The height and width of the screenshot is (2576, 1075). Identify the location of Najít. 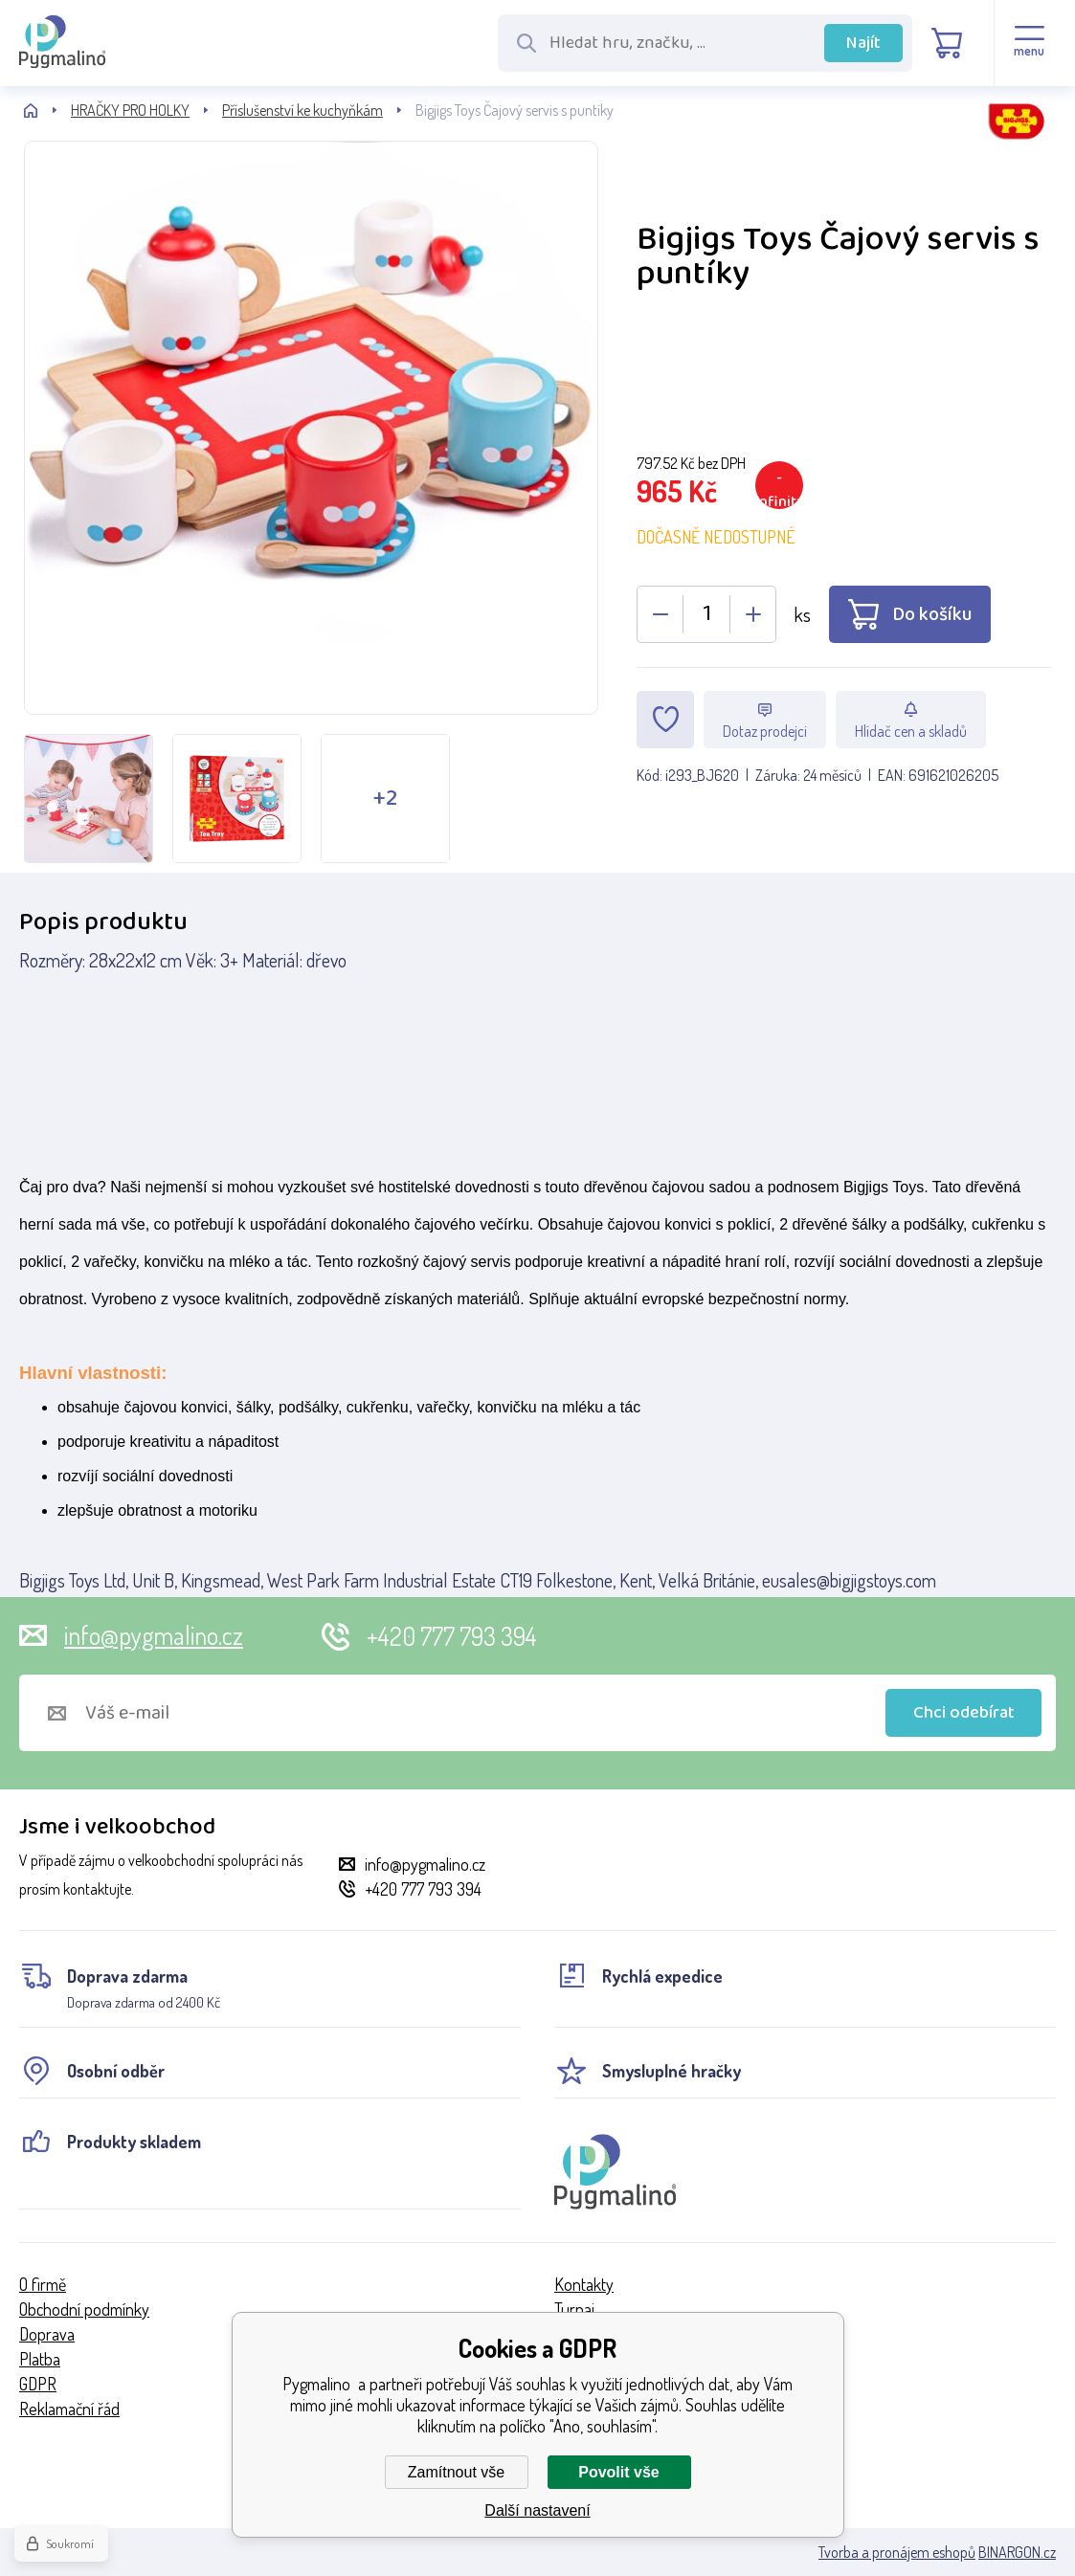
(863, 43).